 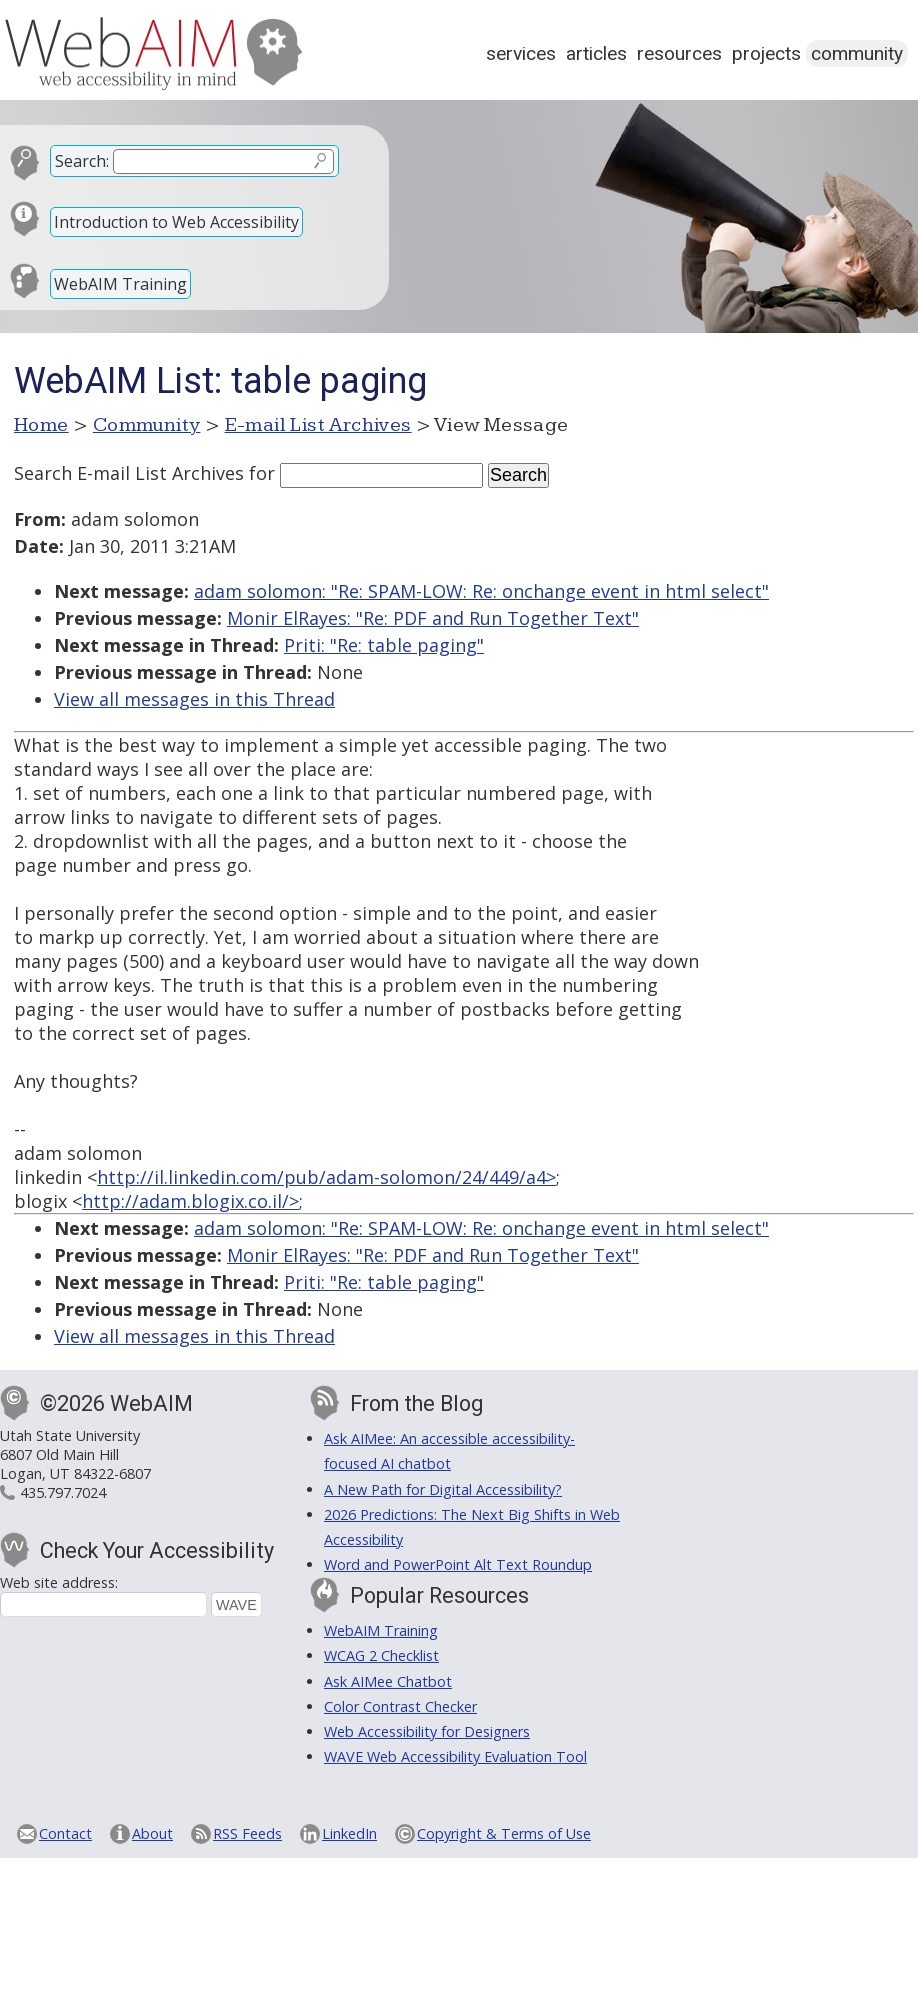 What do you see at coordinates (481, 591) in the screenshot?
I see `adam solomon: "Re: SPAM-LOW: Re: onchange event in html select"` at bounding box center [481, 591].